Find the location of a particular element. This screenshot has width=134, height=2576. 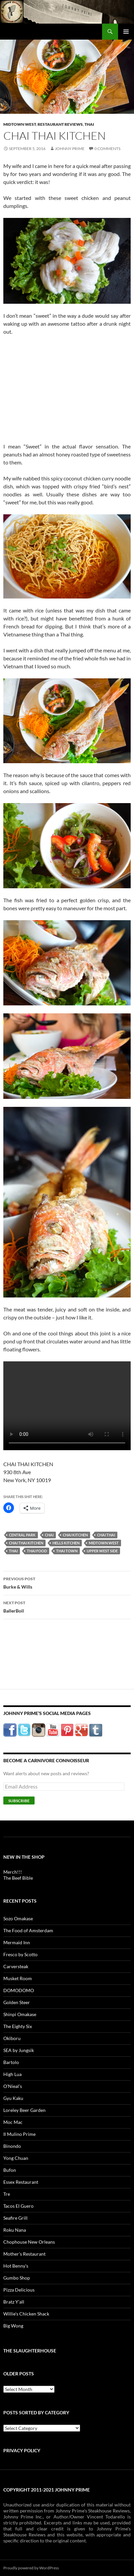

Burke & Wills is located at coordinates (67, 1582).